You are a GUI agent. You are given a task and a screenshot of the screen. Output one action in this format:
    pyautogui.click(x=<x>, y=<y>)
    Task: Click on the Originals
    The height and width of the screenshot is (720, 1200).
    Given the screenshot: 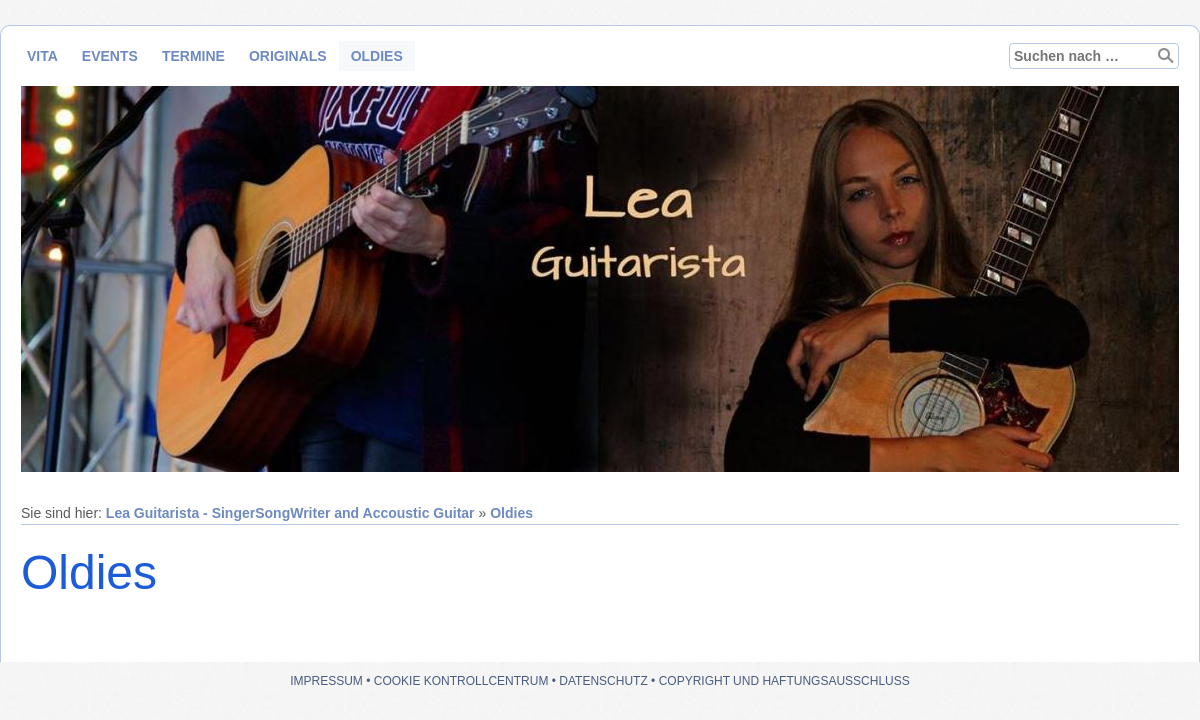 What is the action you would take?
    pyautogui.click(x=288, y=56)
    